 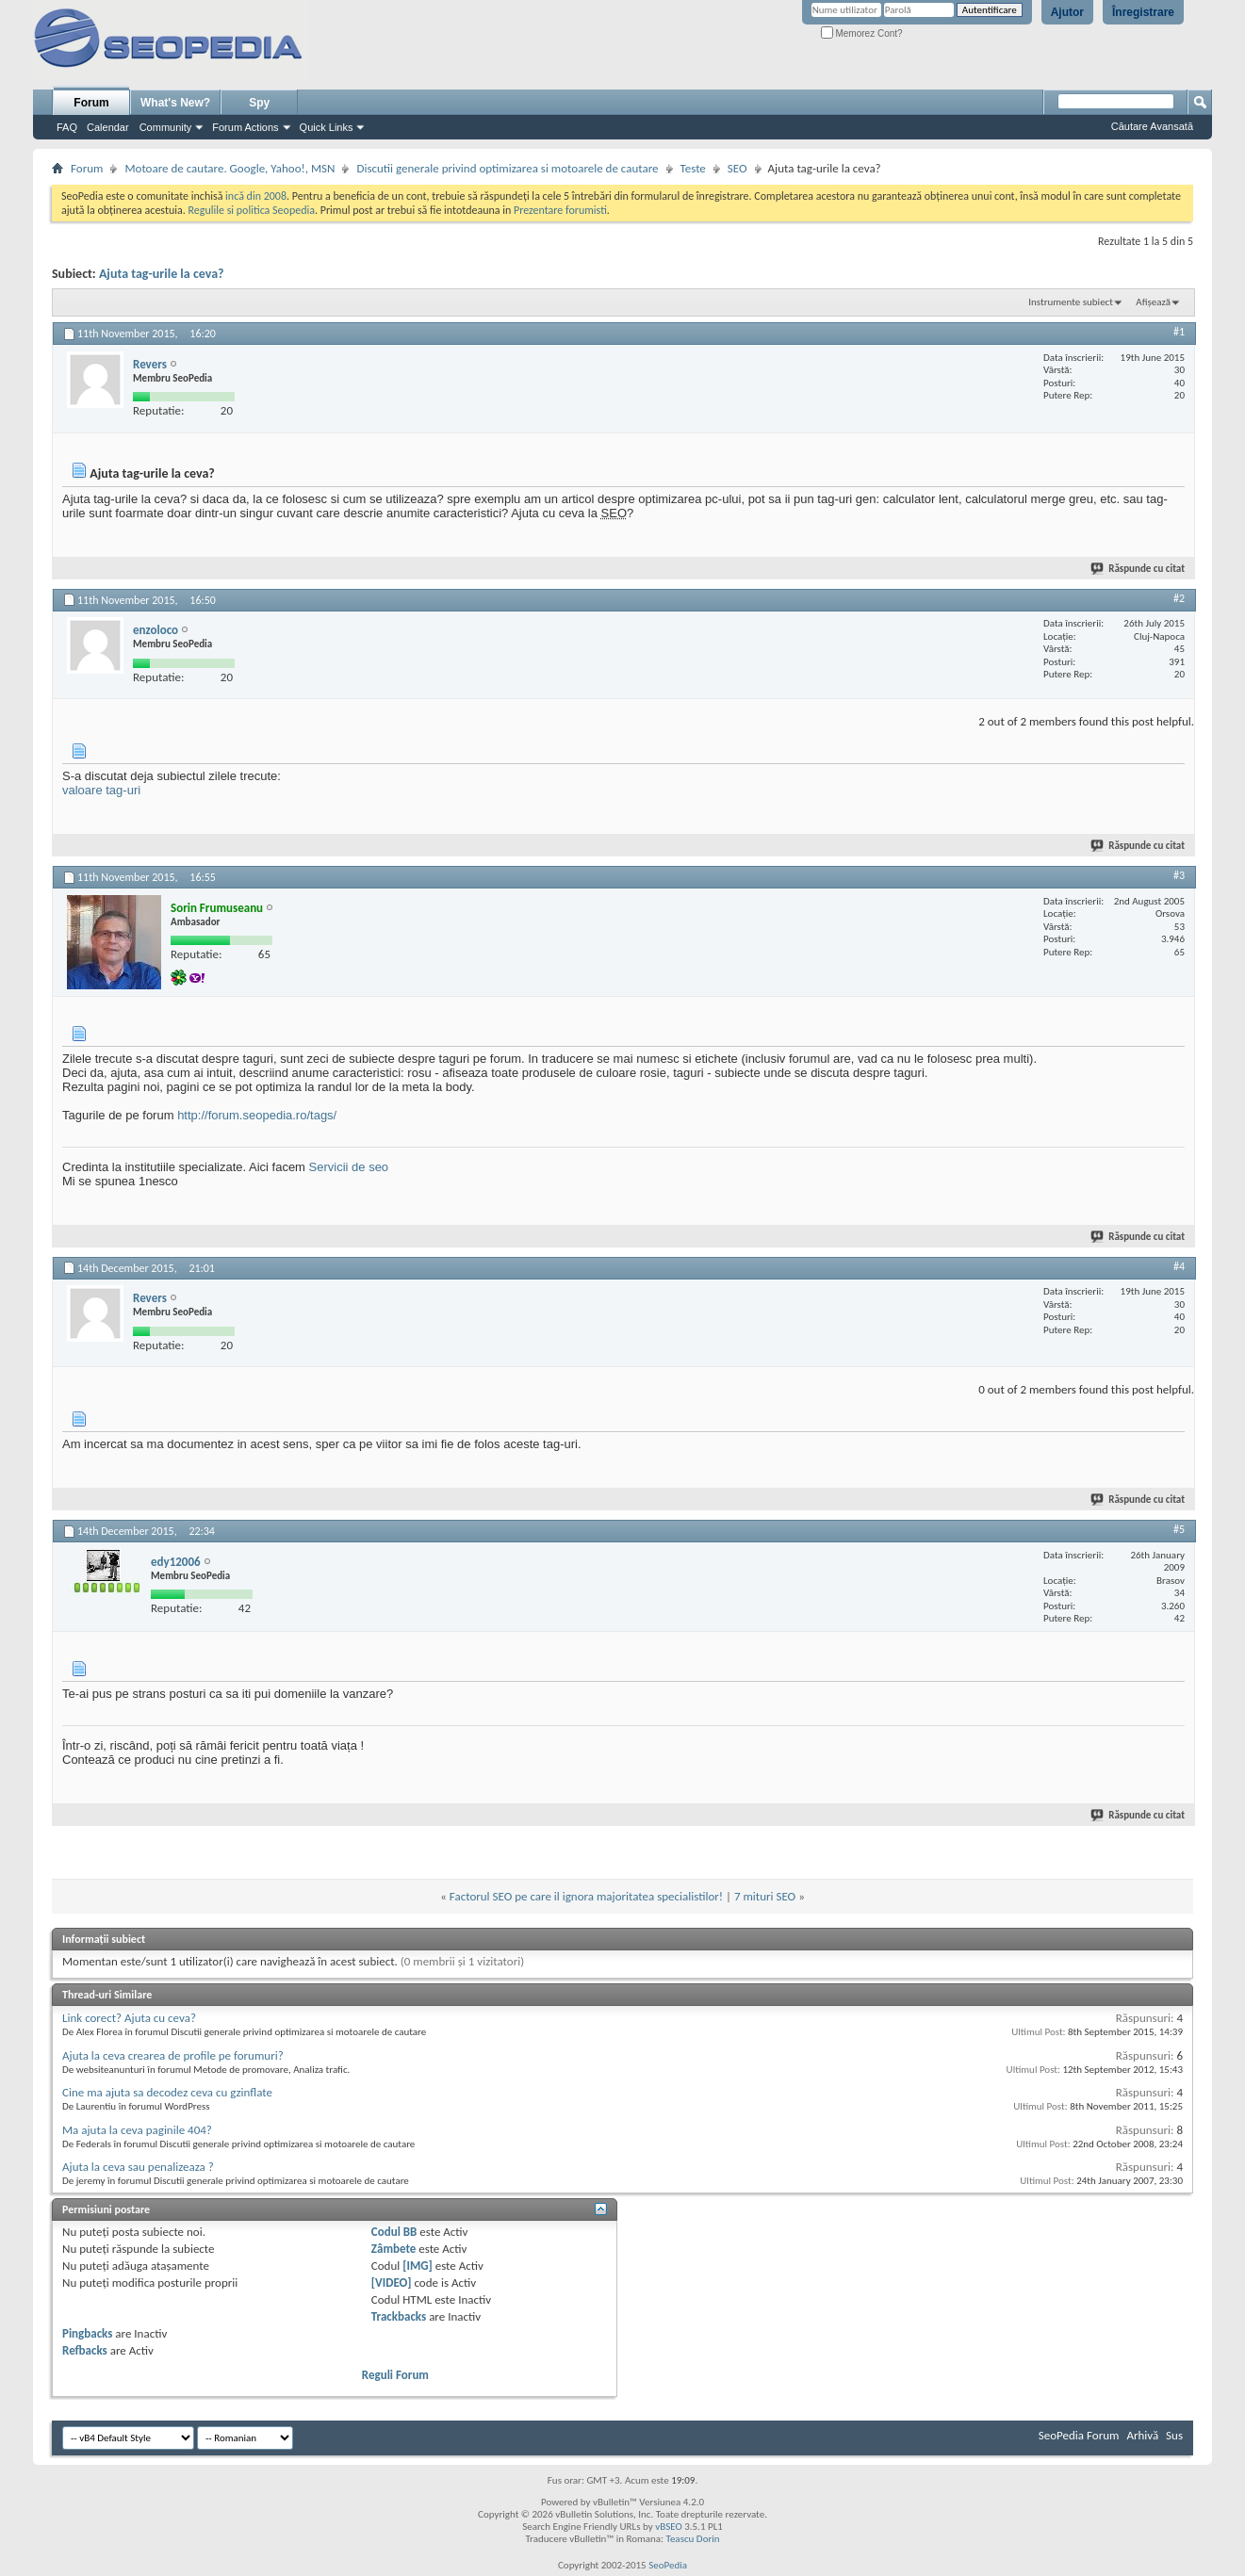 What do you see at coordinates (349, 1167) in the screenshot?
I see `Servicii de seo` at bounding box center [349, 1167].